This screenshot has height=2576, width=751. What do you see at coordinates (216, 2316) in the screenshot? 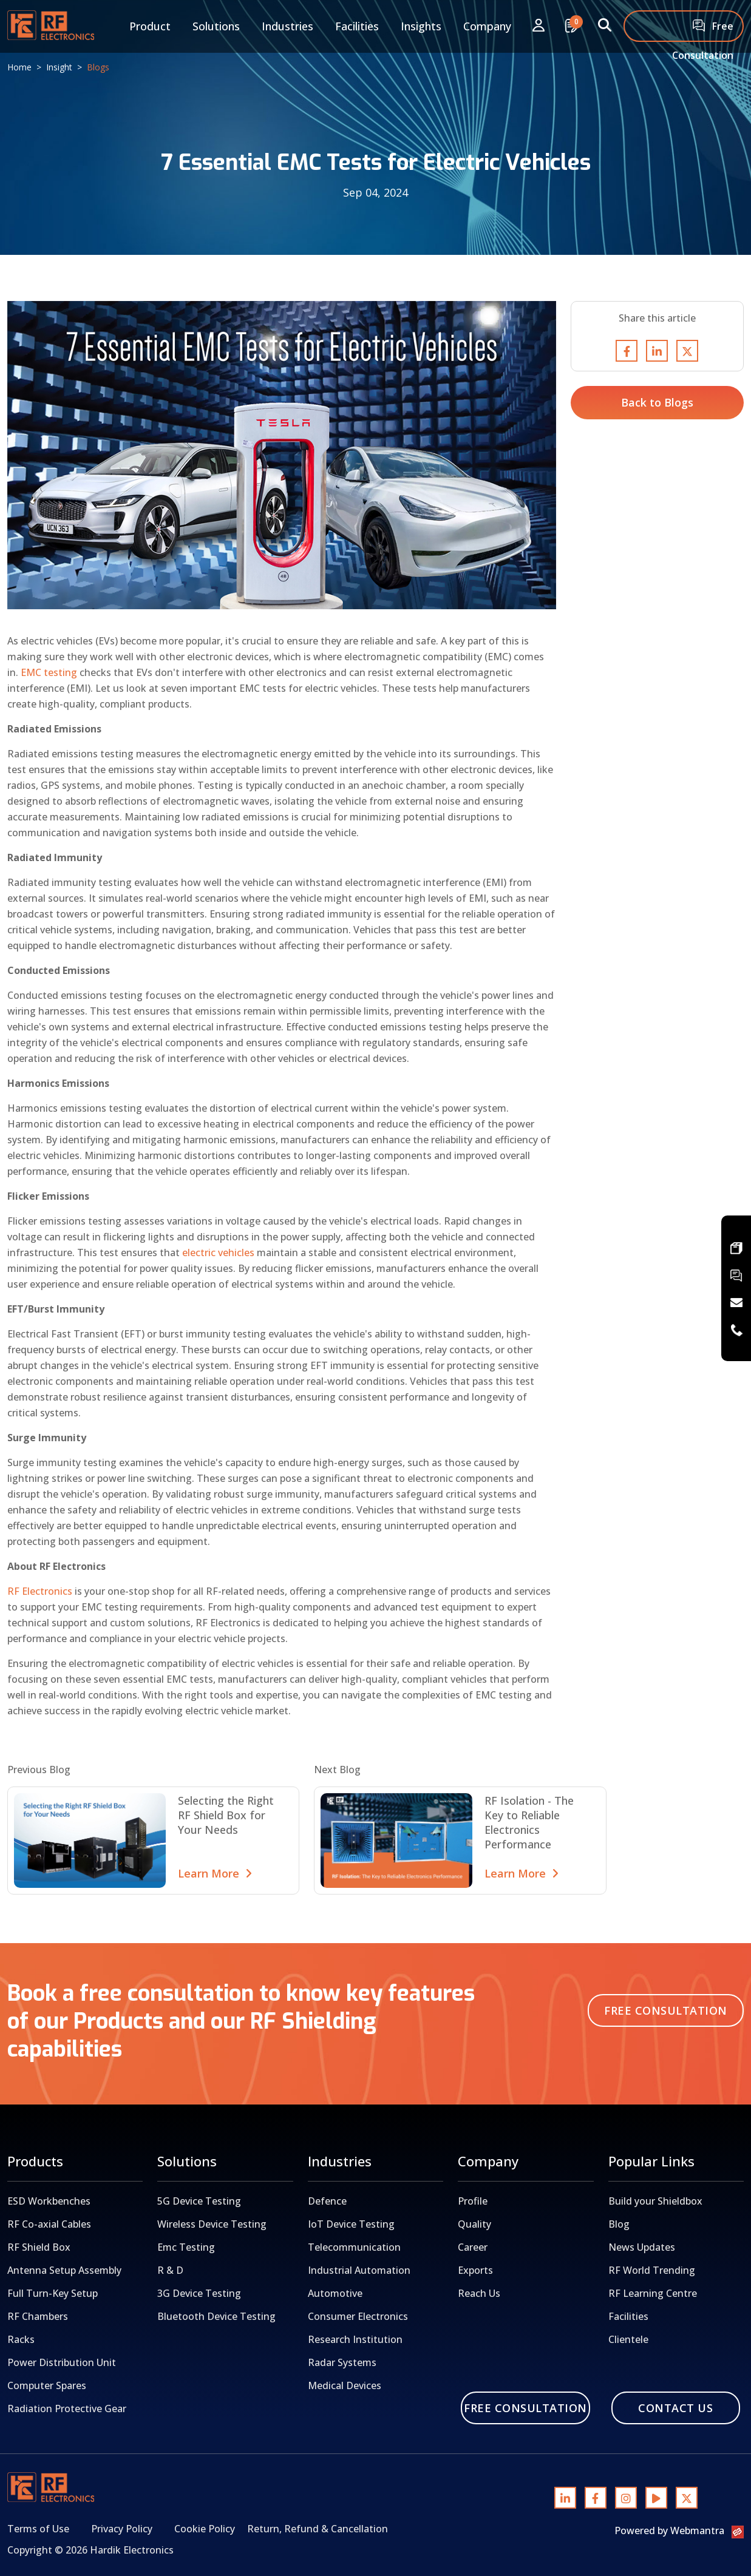
I see `Bluetooth Device Testing` at bounding box center [216, 2316].